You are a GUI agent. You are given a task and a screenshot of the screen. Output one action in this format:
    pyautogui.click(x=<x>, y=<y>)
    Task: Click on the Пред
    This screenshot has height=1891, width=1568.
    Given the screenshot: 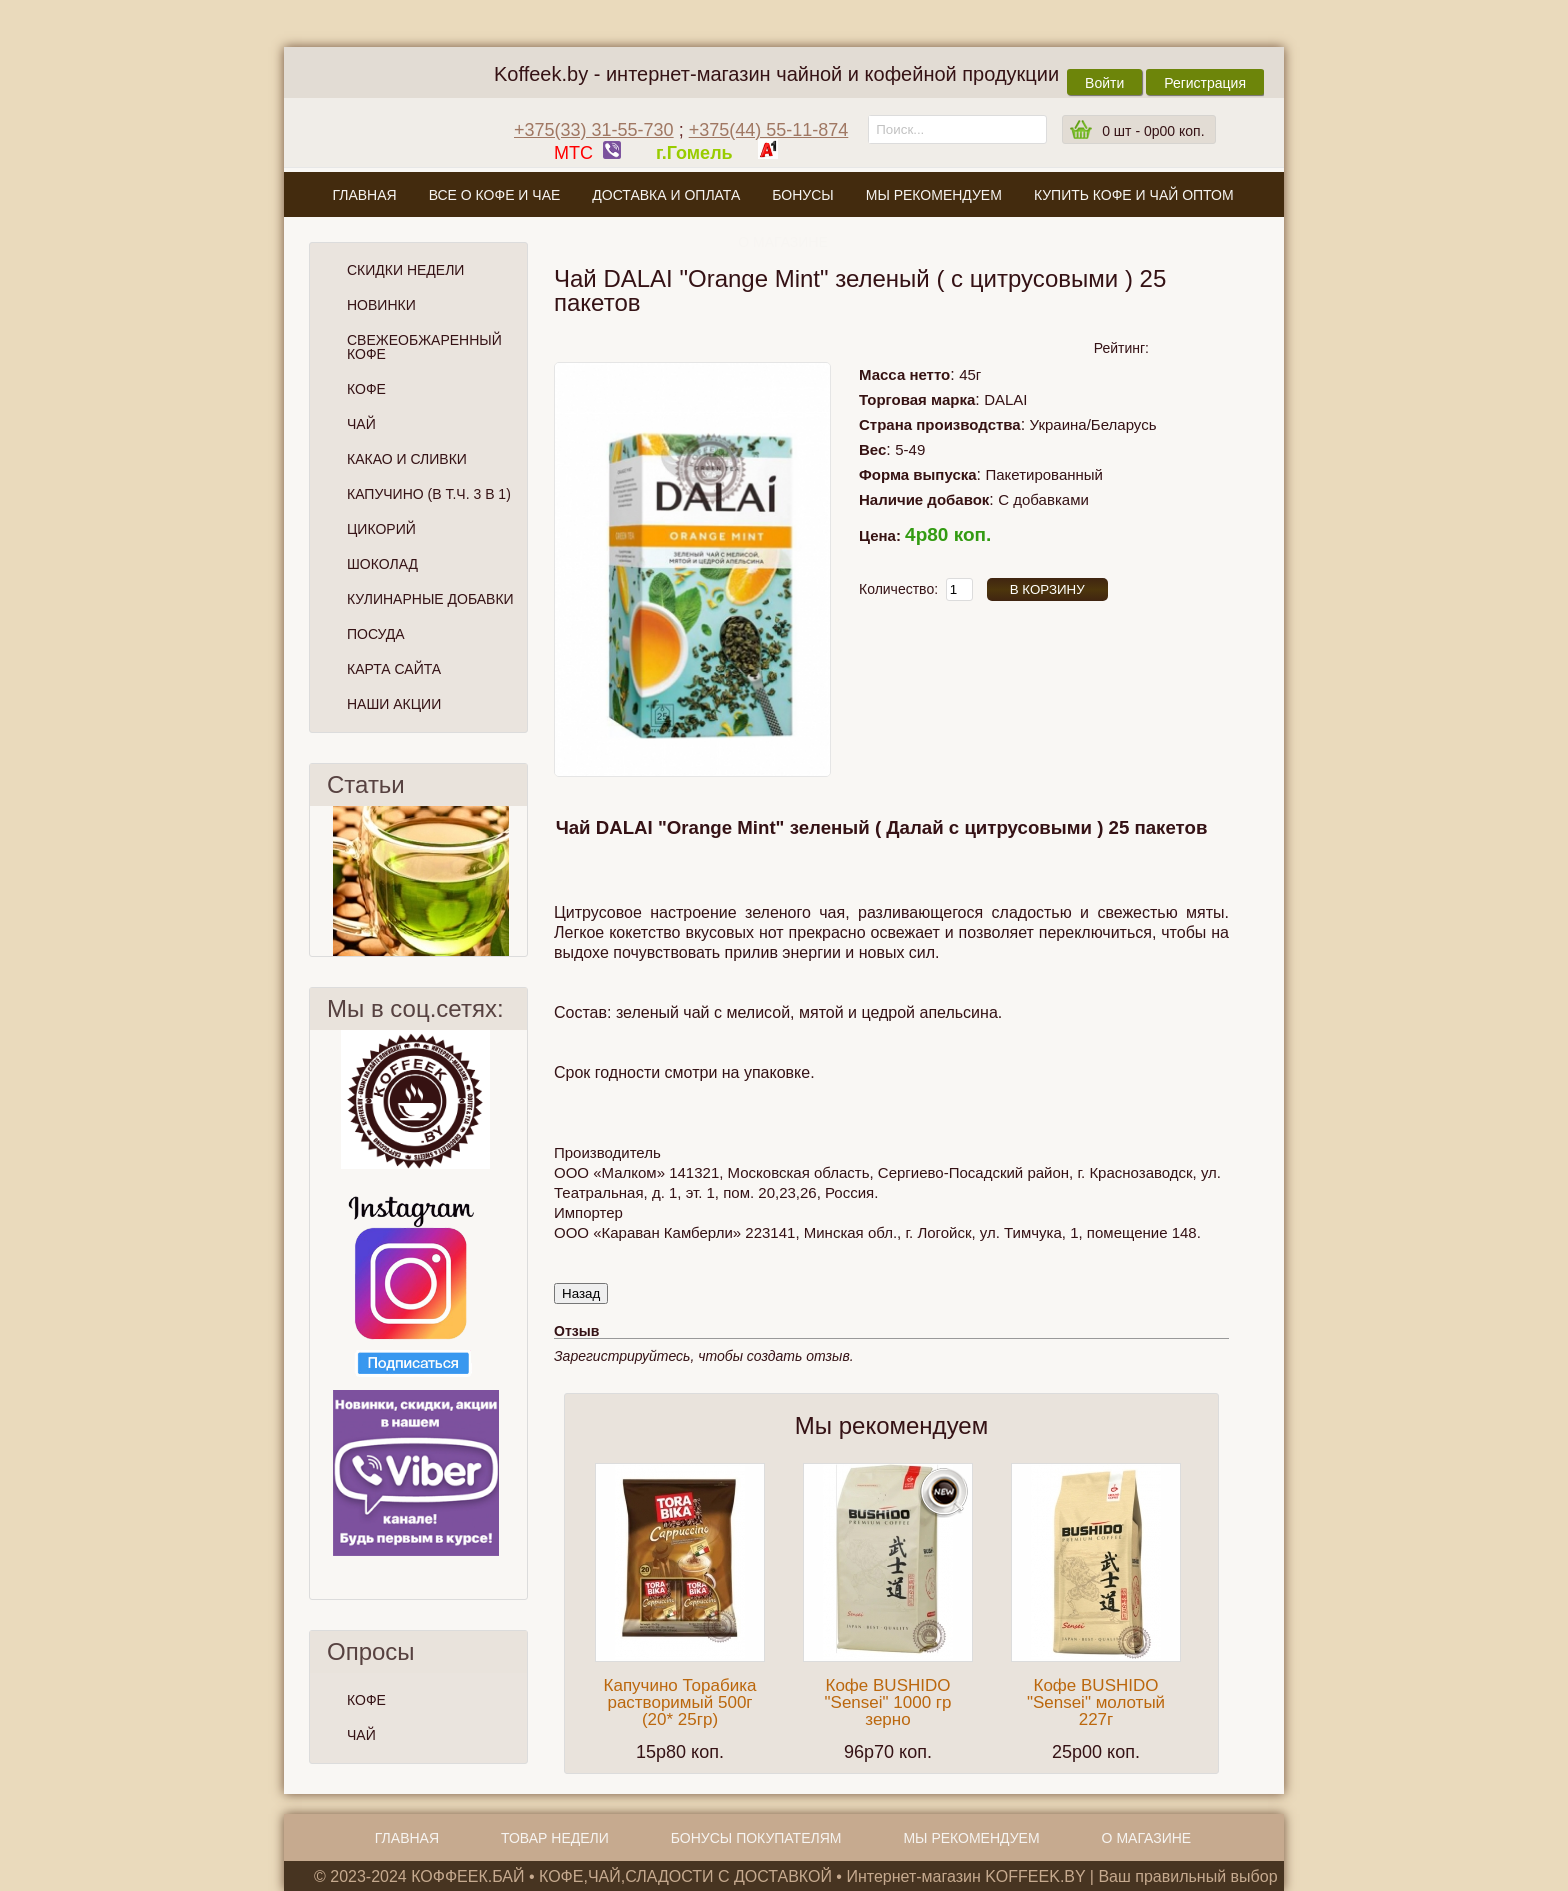 What is the action you would take?
    pyautogui.click(x=318, y=881)
    